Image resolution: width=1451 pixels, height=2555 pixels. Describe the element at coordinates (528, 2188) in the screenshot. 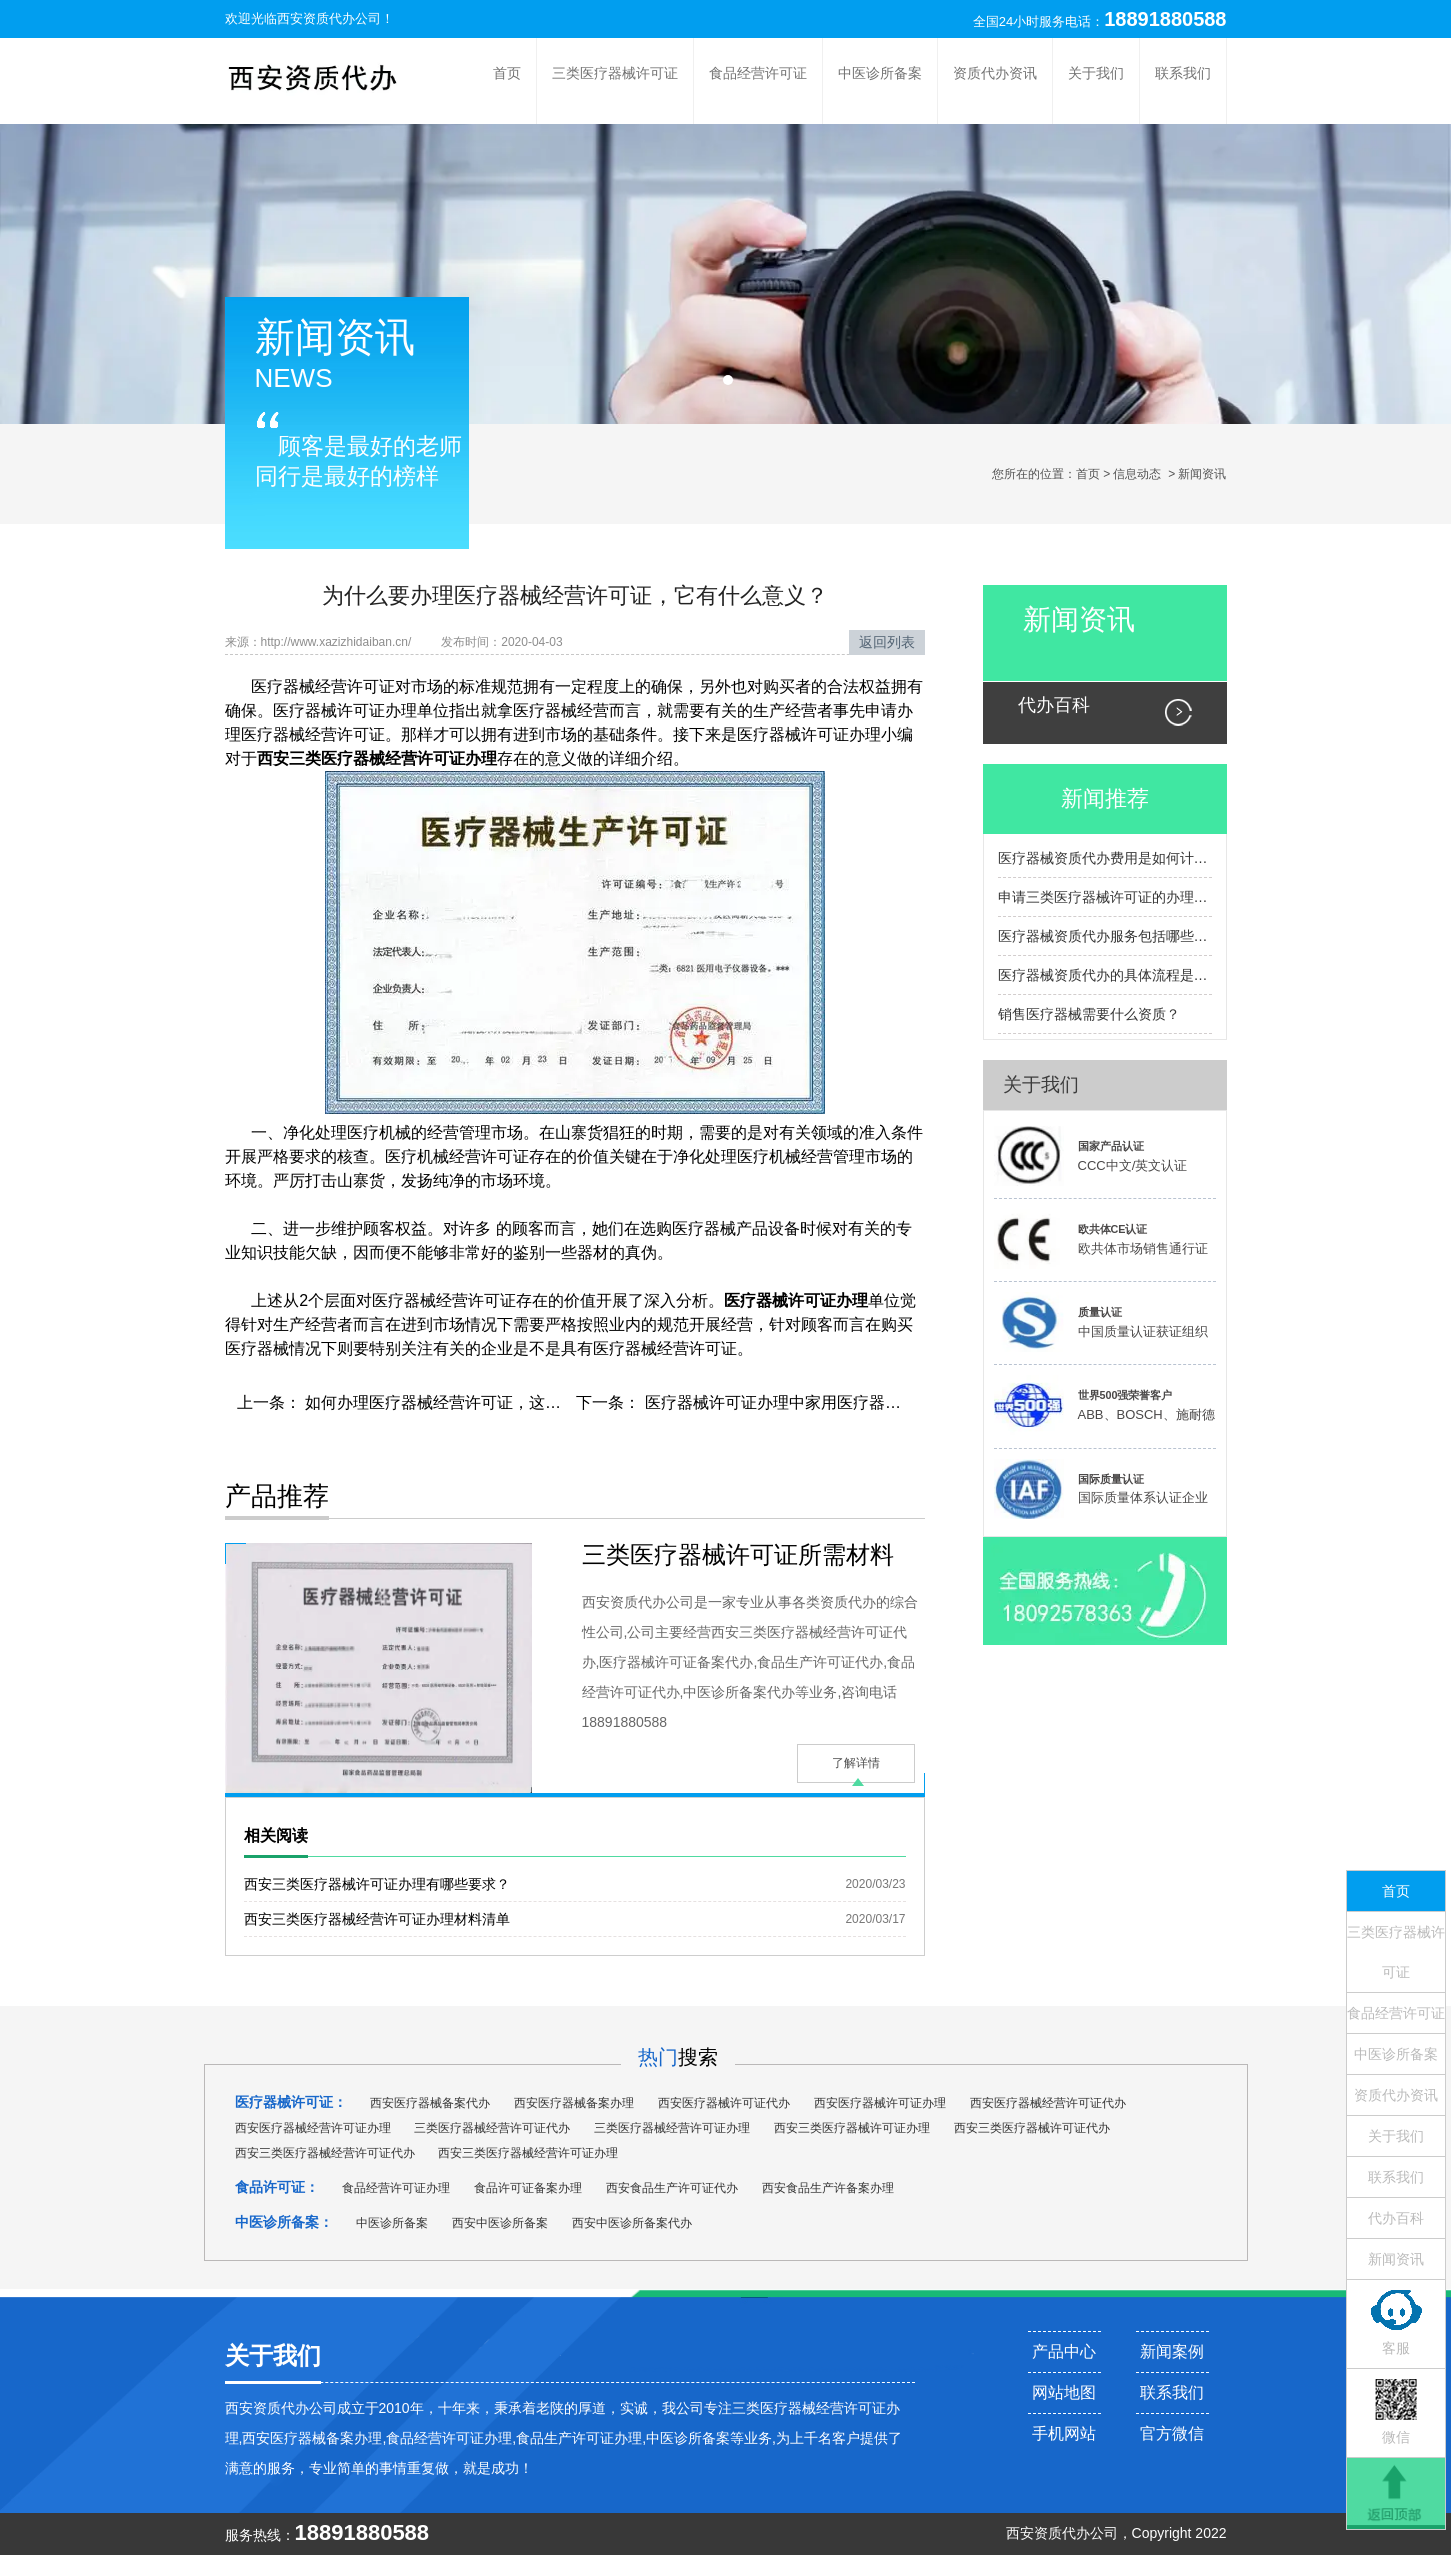

I see `食品许可证备案办理` at that location.